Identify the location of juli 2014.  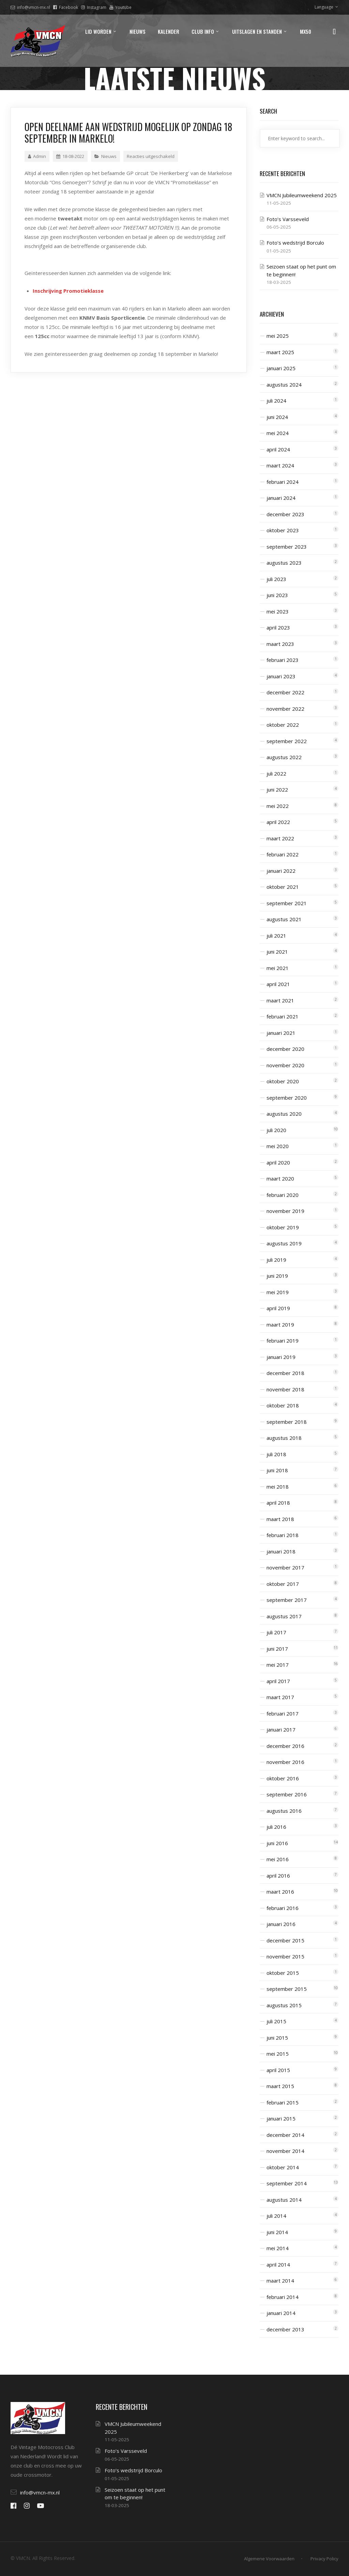
(276, 2215).